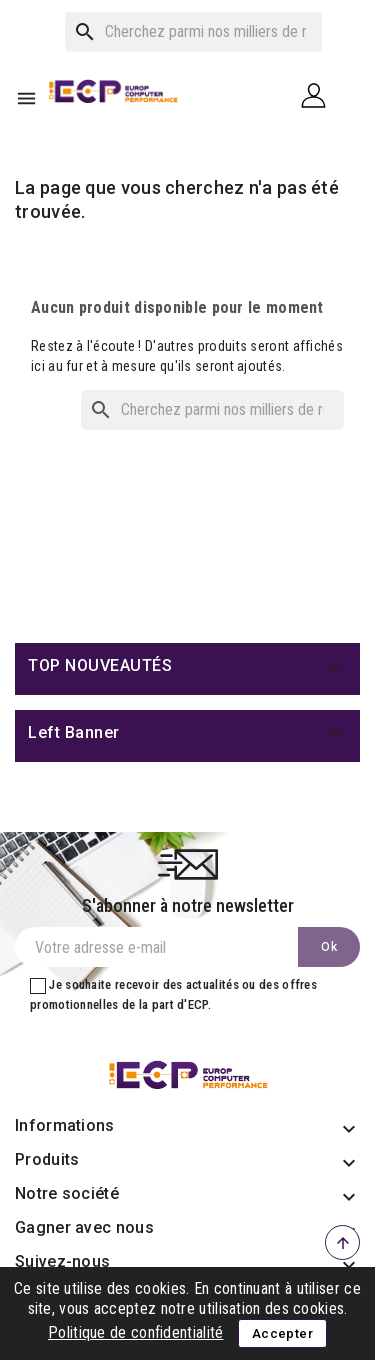  What do you see at coordinates (282, 1333) in the screenshot?
I see `Accepter` at bounding box center [282, 1333].